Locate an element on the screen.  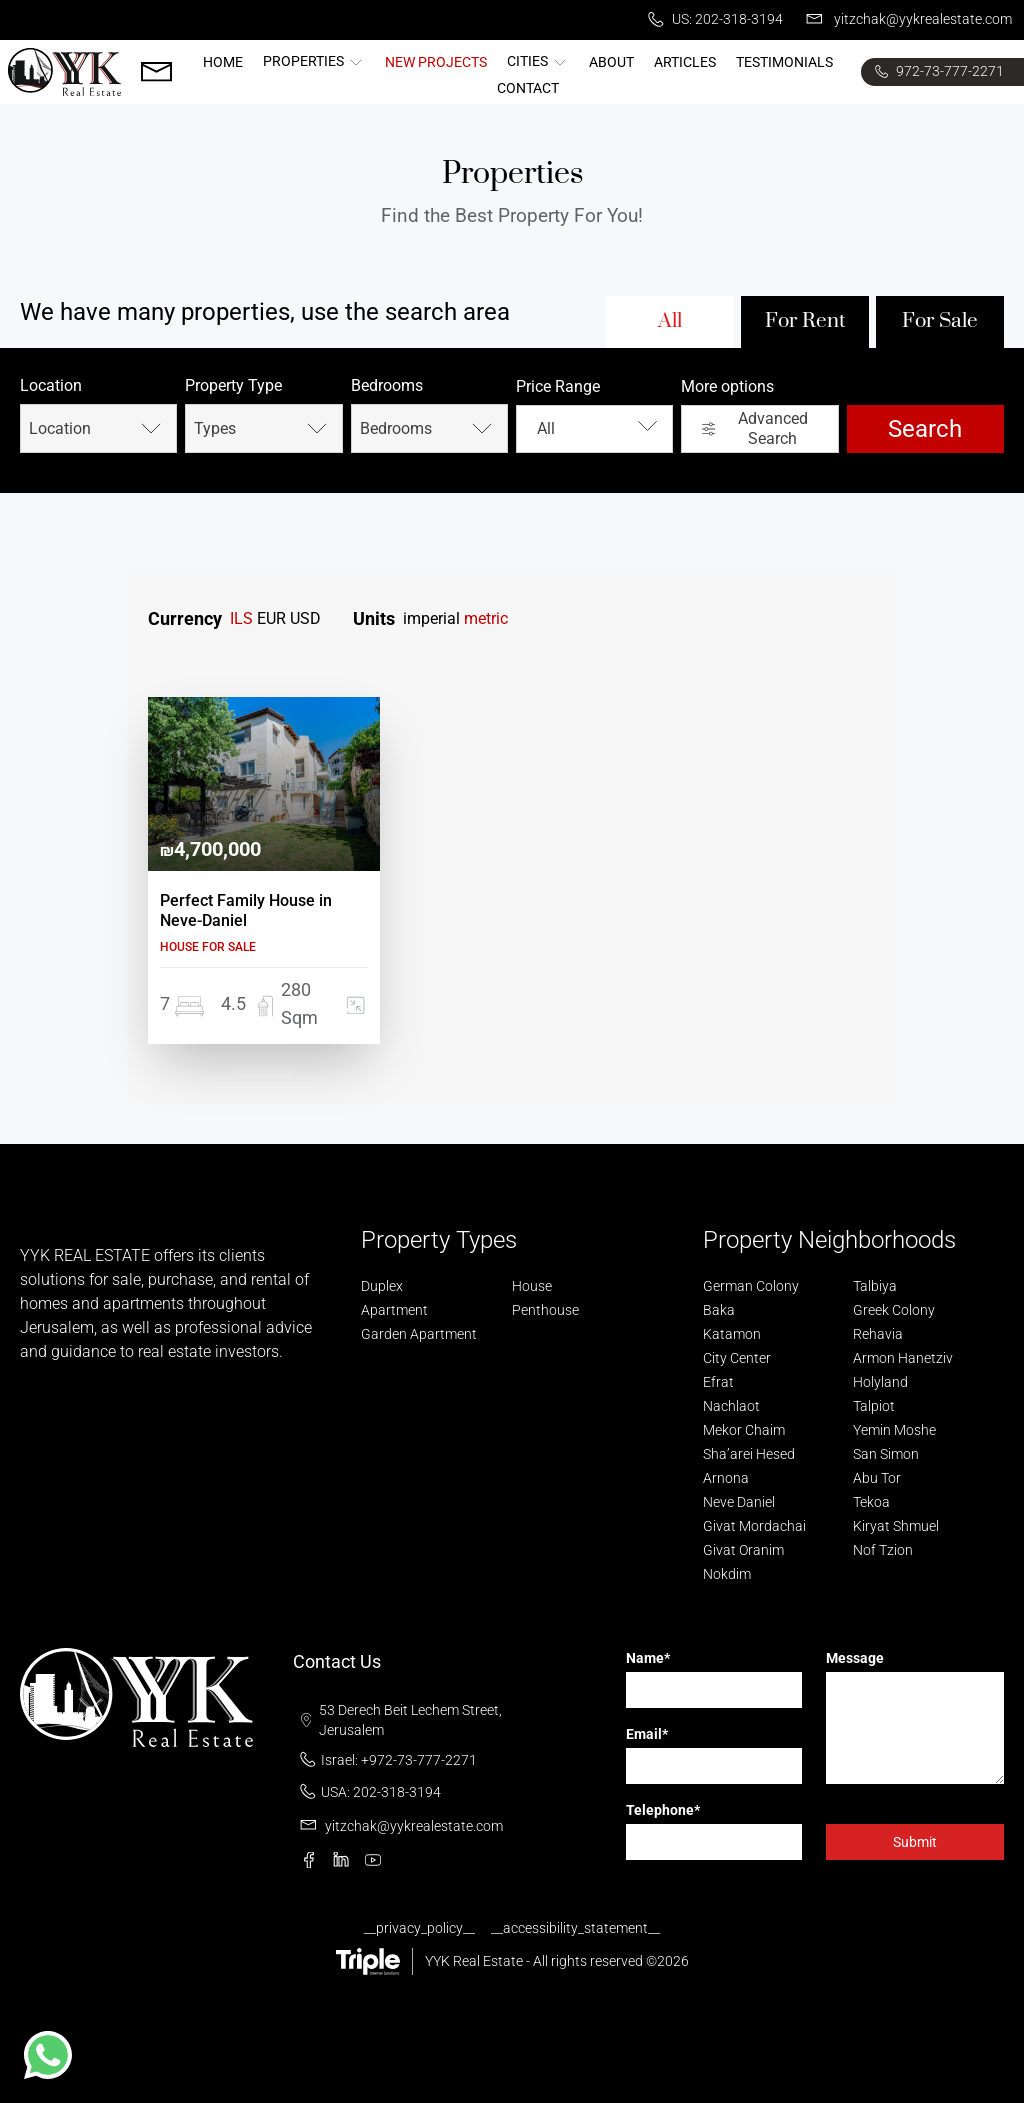
Submit is located at coordinates (915, 1842).